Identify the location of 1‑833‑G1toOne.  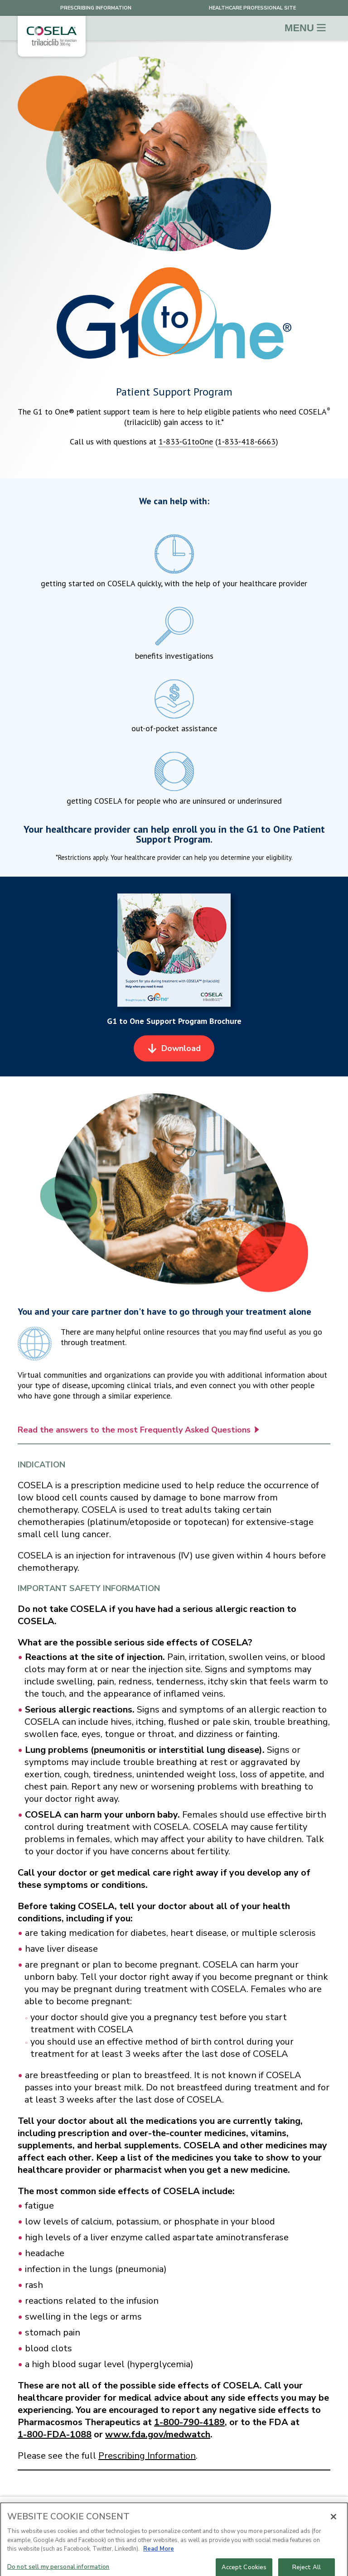
(186, 441).